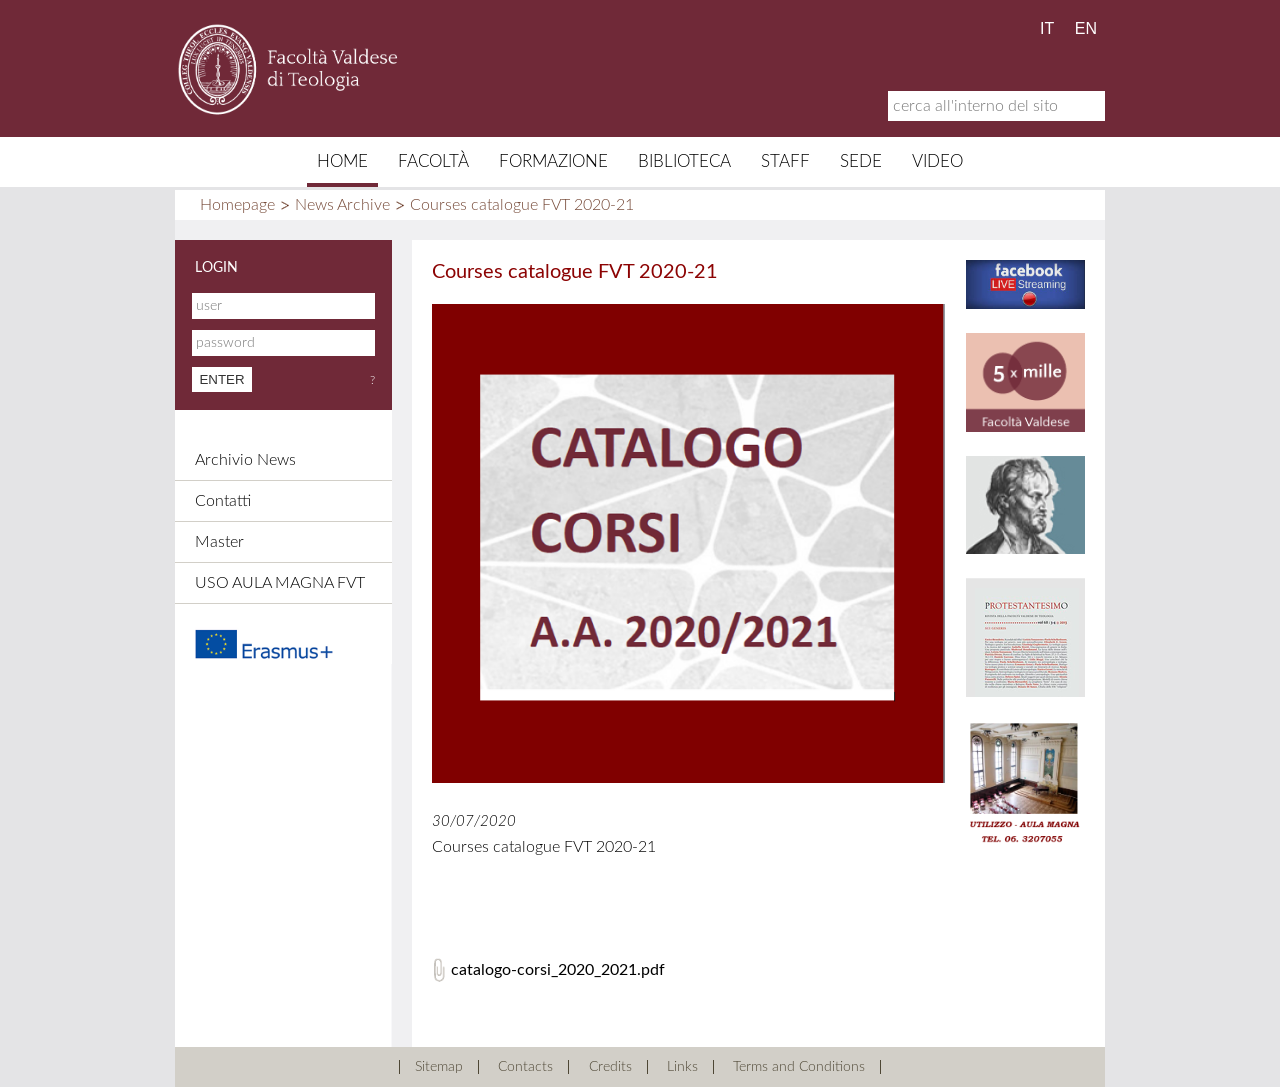 The width and height of the screenshot is (1280, 1087). Describe the element at coordinates (439, 1067) in the screenshot. I see `Sitemap` at that location.